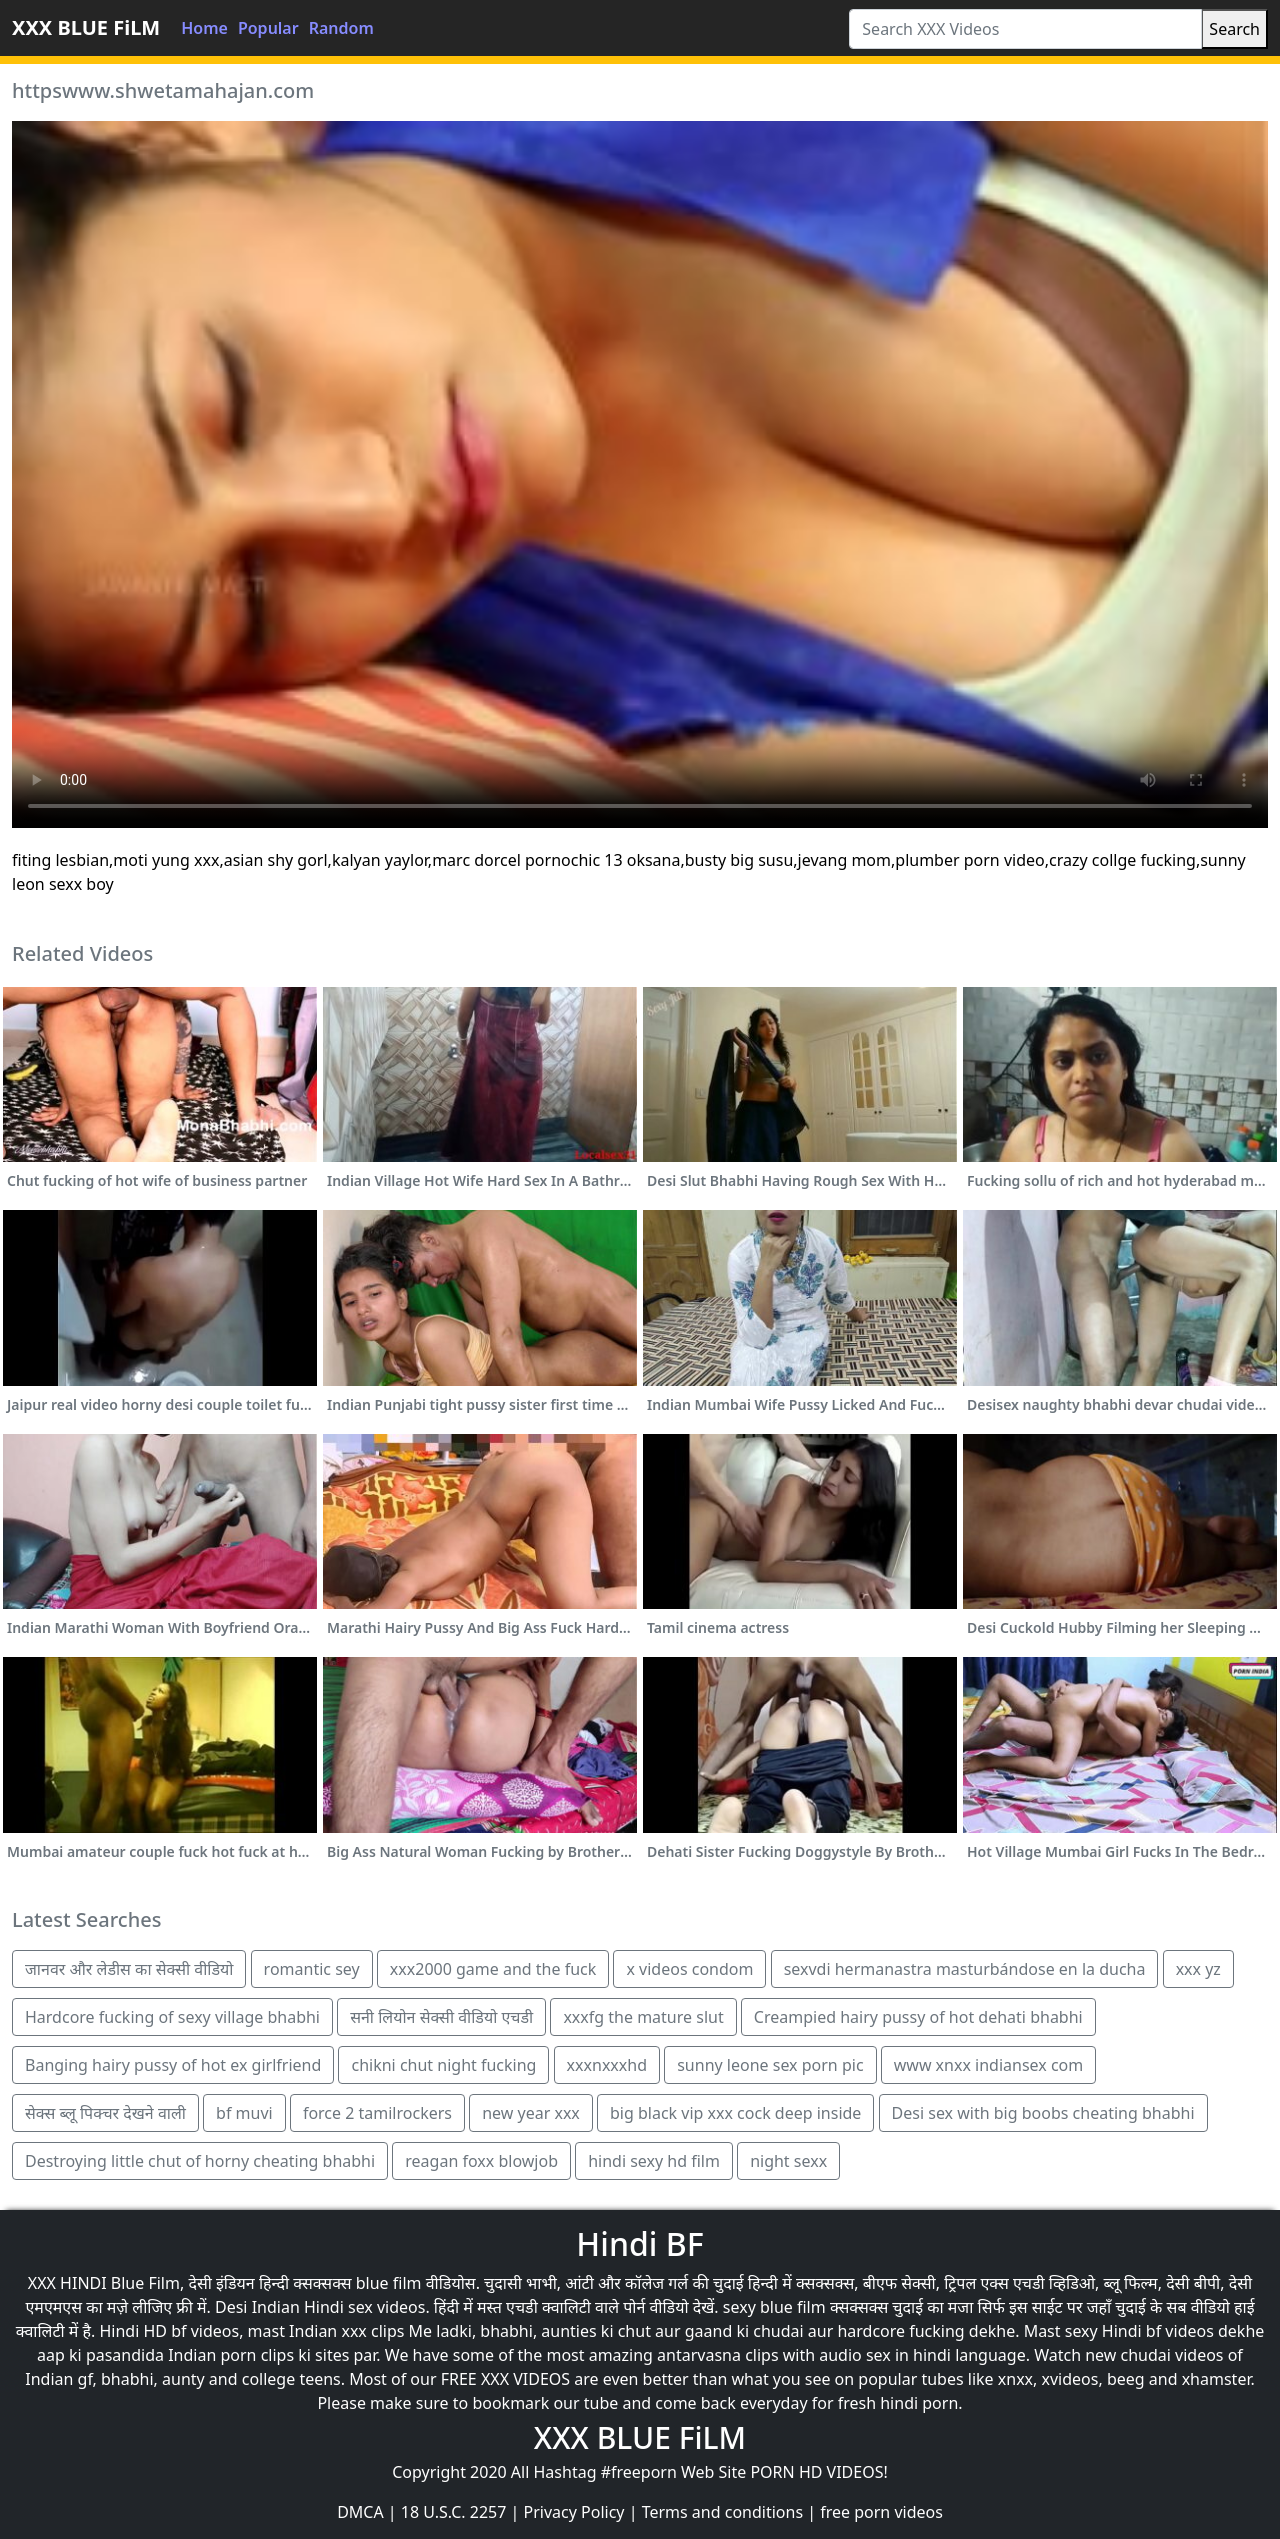  I want to click on xxx2000 game and the fuck, so click(493, 1969).